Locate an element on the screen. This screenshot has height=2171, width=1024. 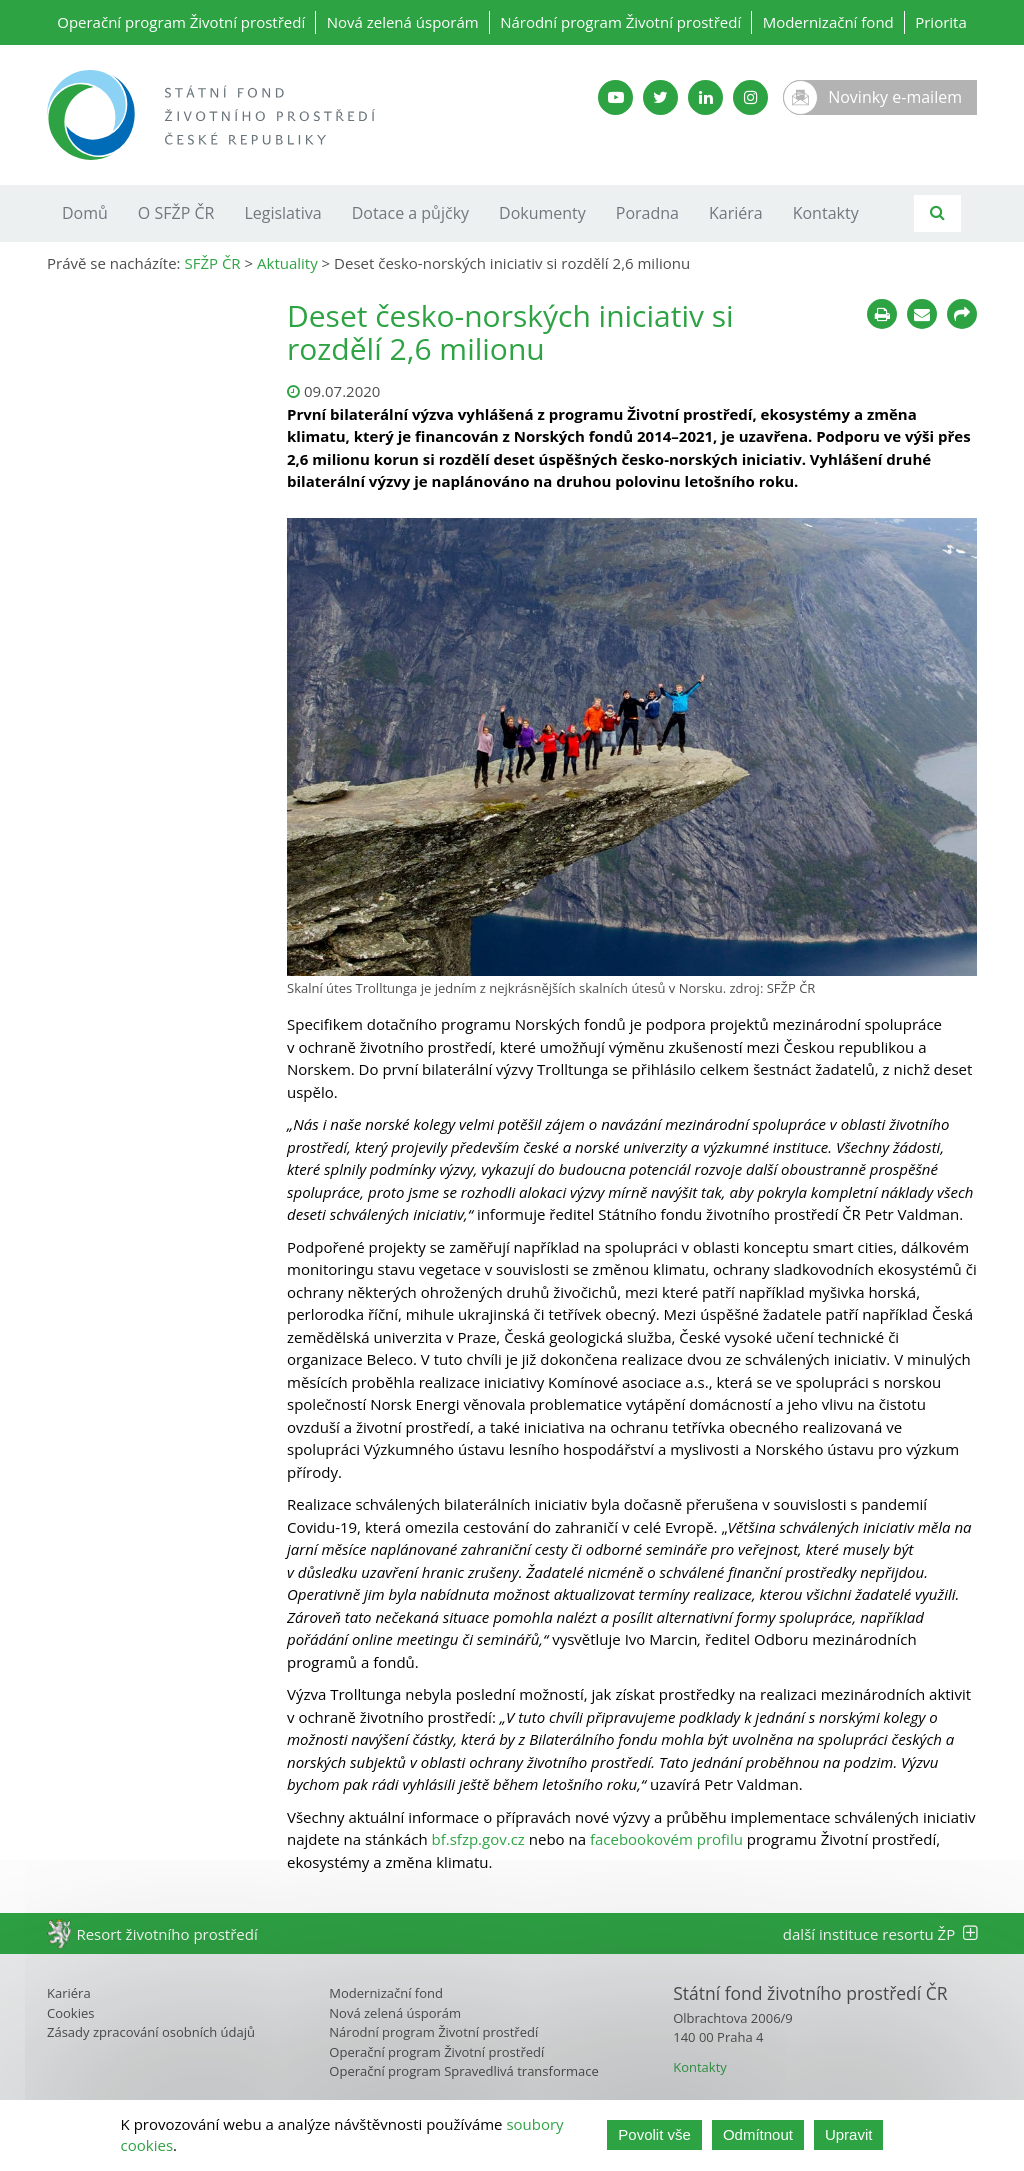
[Twitter SFŽP] is located at coordinates (660, 97).